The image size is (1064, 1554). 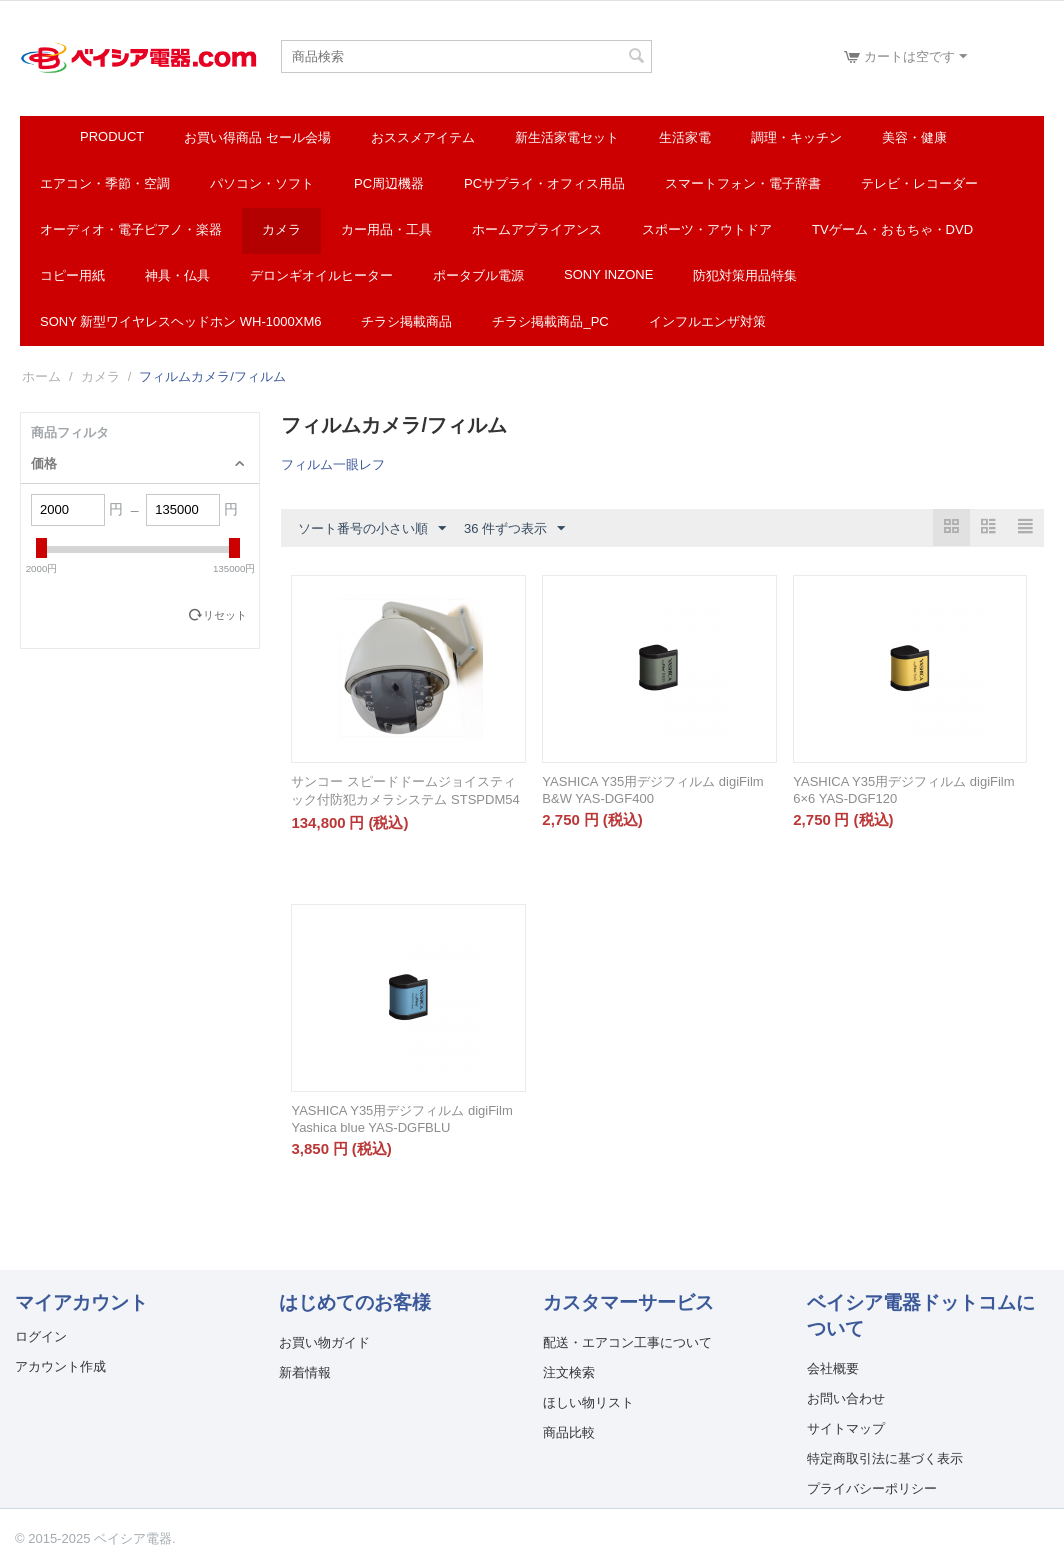 I want to click on ホーム, so click(x=41, y=376).